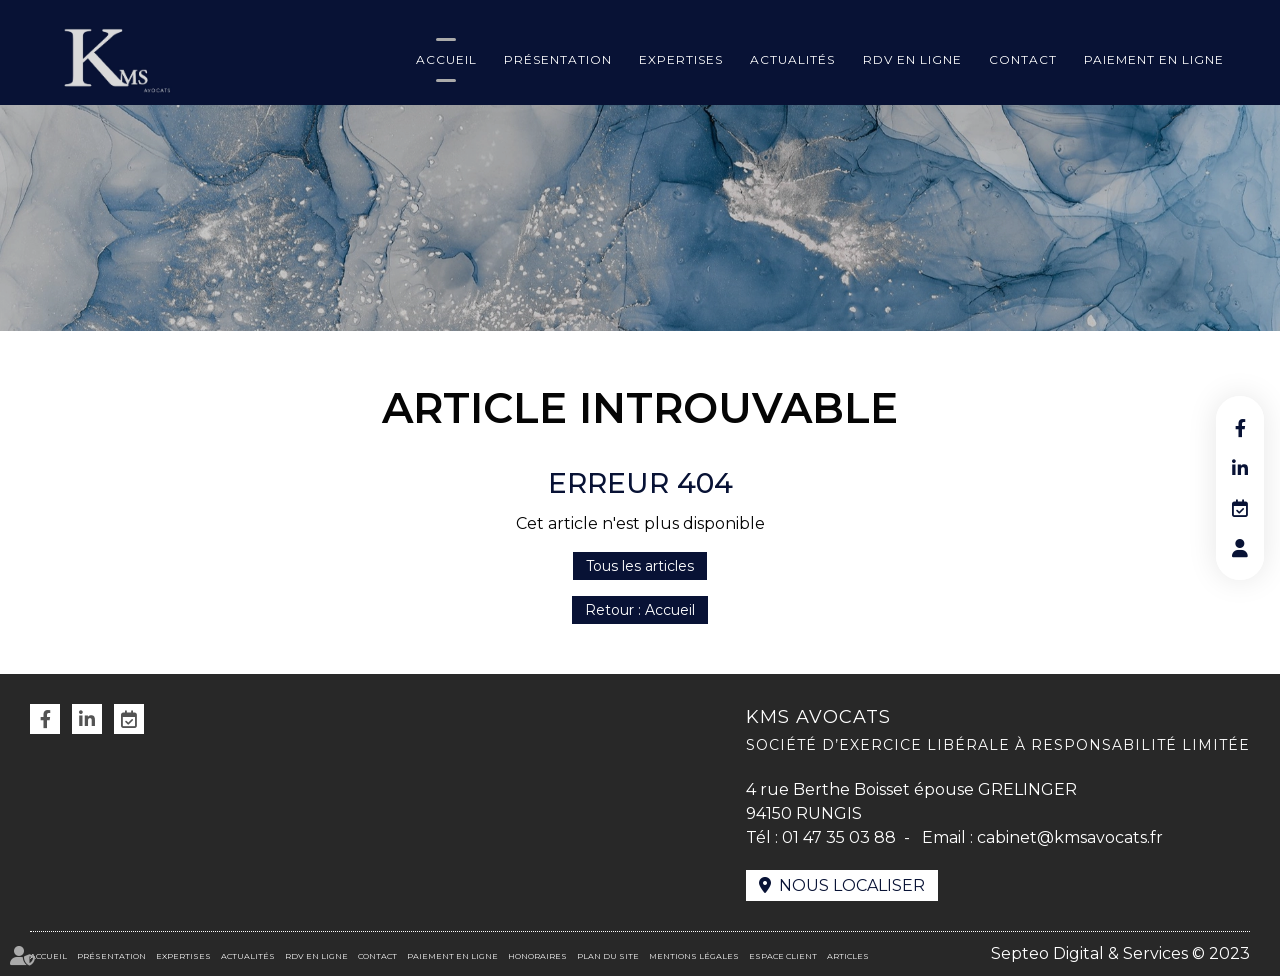 The width and height of the screenshot is (1280, 976). I want to click on Paiement en ligne, so click(1154, 59).